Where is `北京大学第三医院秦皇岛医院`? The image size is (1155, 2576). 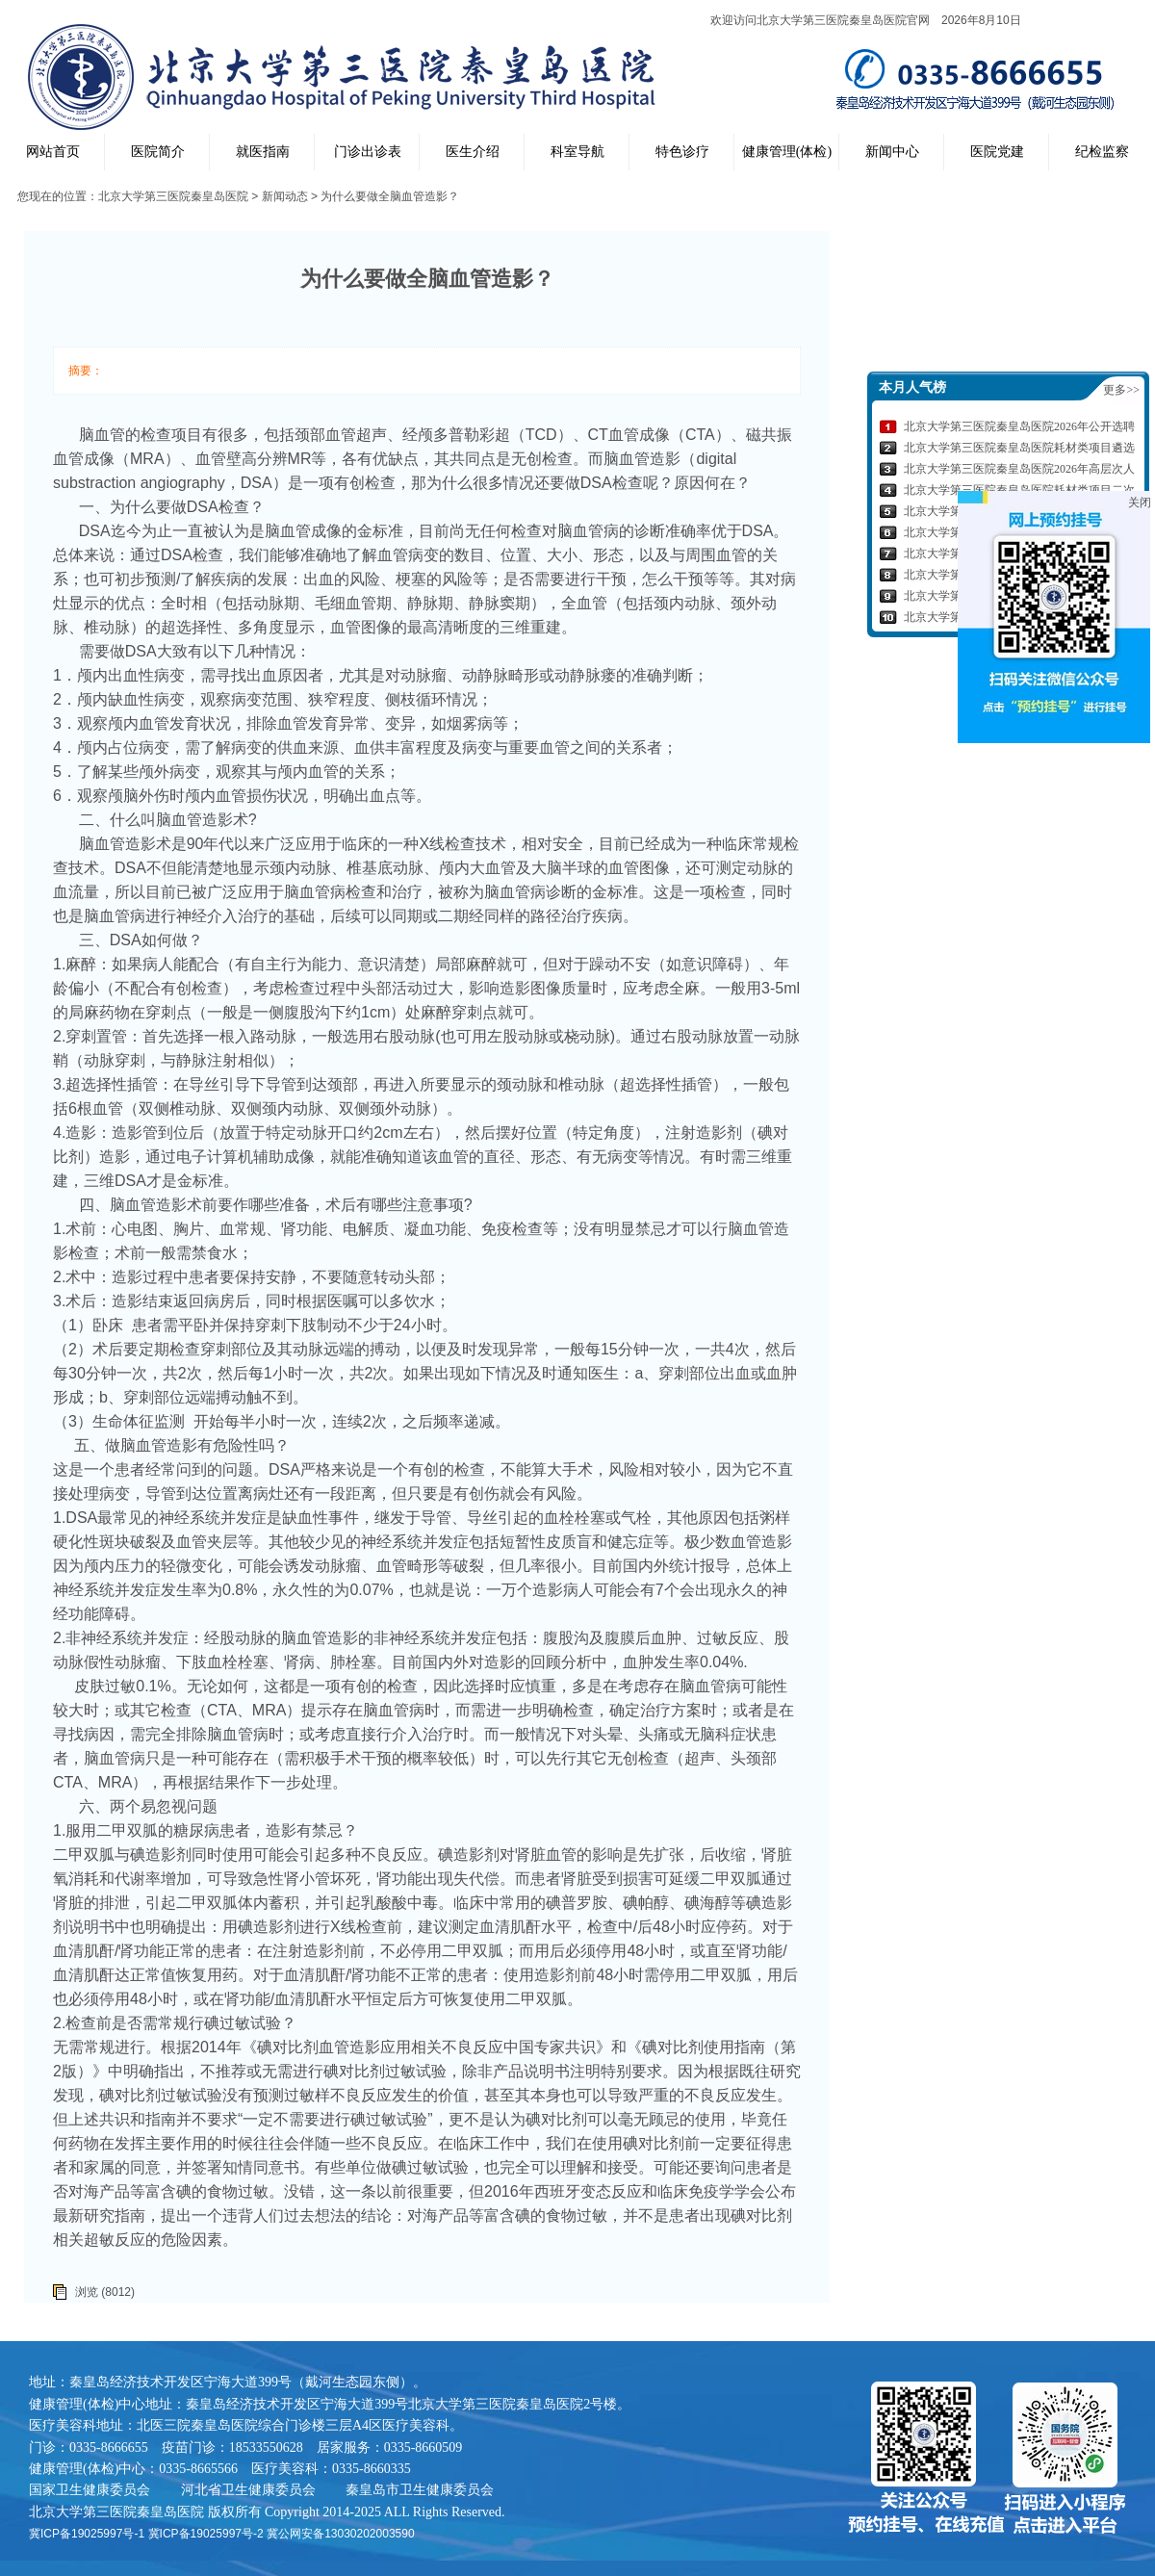 北京大学第三医院秦皇岛医院 is located at coordinates (173, 196).